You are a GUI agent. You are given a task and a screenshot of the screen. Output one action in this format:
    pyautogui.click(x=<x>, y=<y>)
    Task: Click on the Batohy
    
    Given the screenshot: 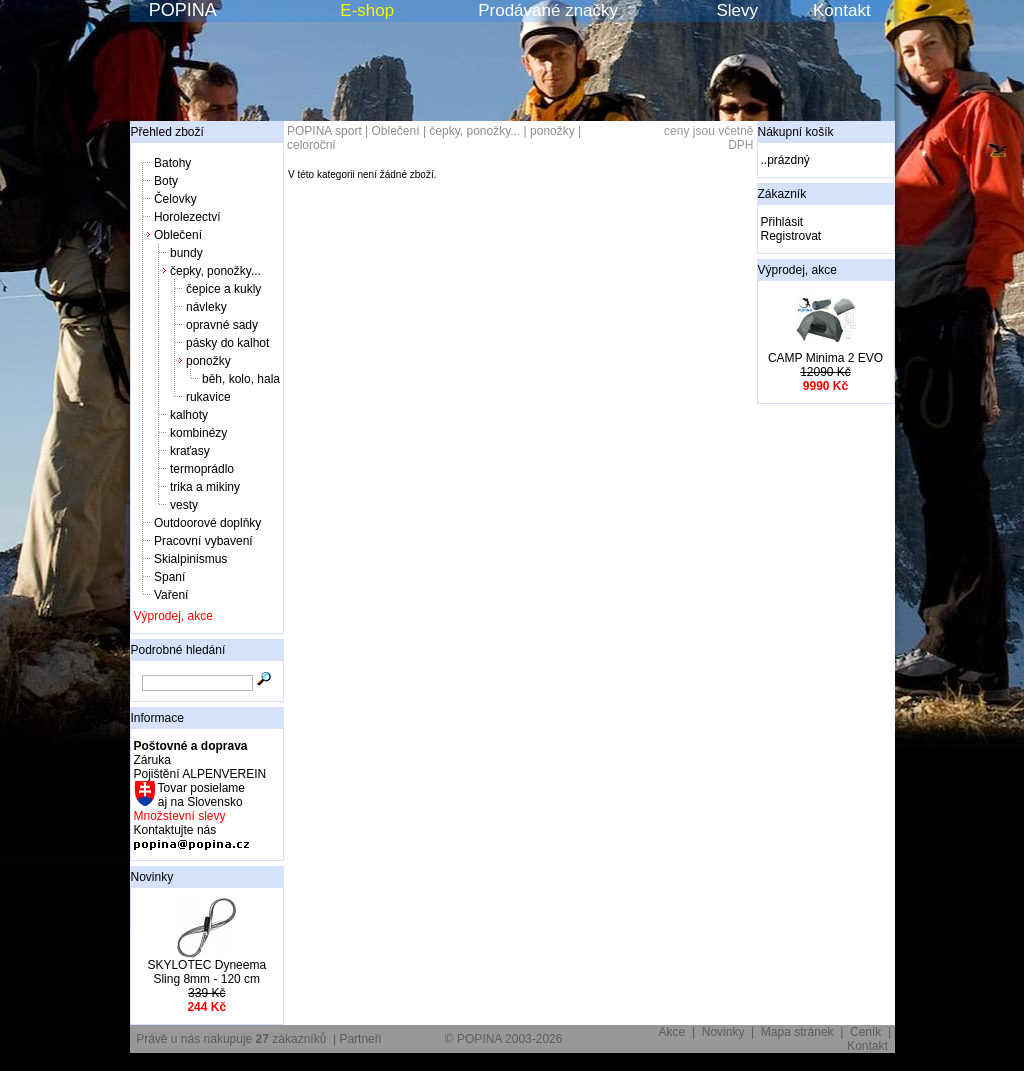 What is the action you would take?
    pyautogui.click(x=172, y=163)
    